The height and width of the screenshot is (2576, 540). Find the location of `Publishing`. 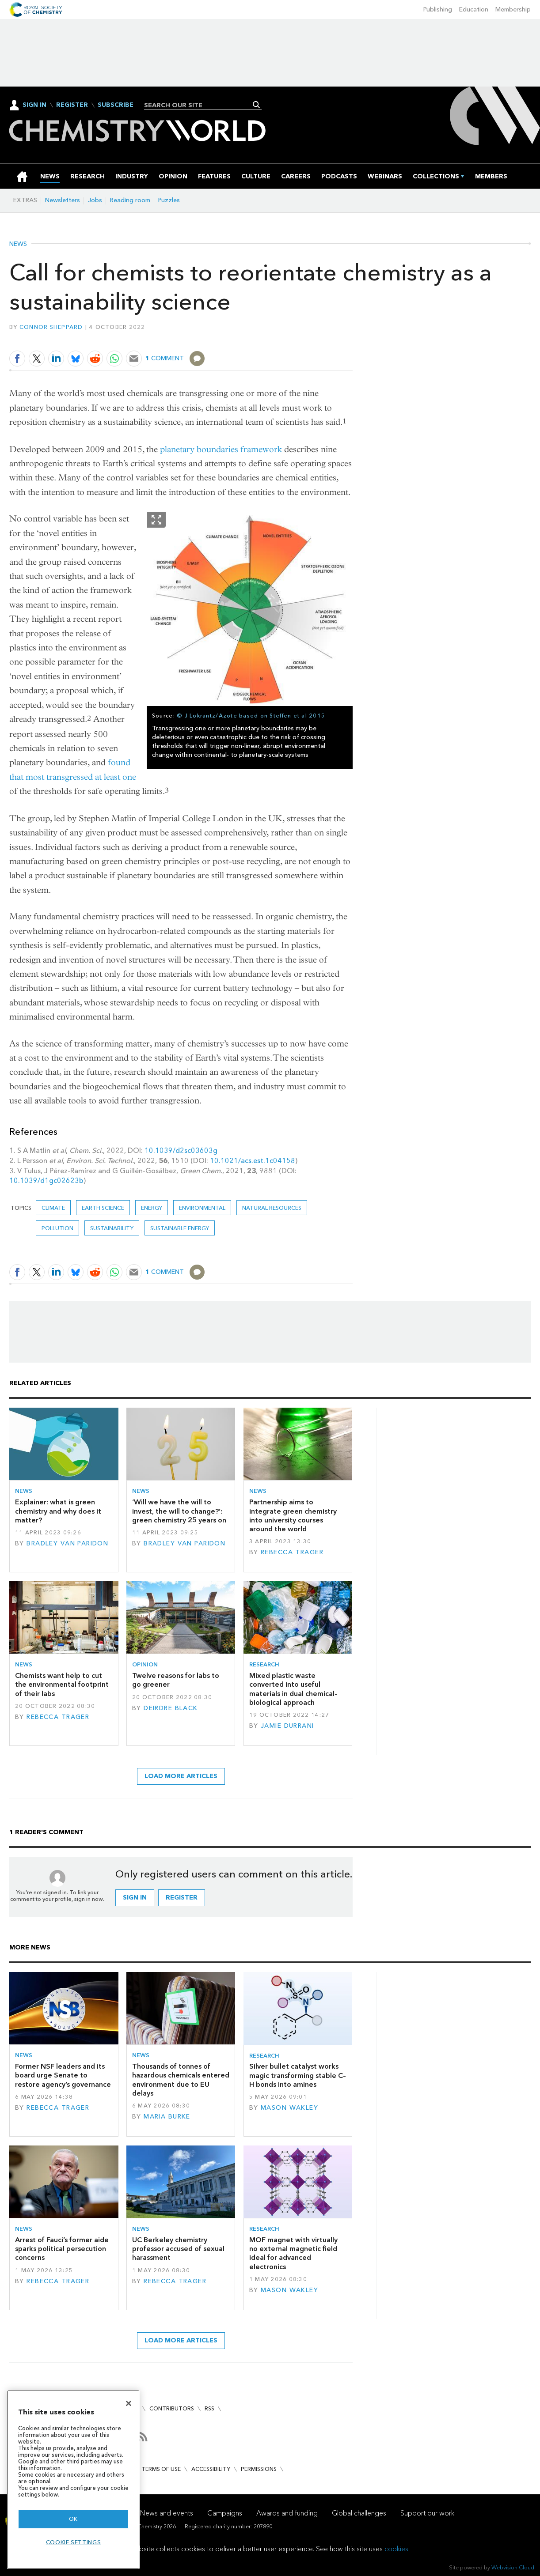

Publishing is located at coordinates (437, 9).